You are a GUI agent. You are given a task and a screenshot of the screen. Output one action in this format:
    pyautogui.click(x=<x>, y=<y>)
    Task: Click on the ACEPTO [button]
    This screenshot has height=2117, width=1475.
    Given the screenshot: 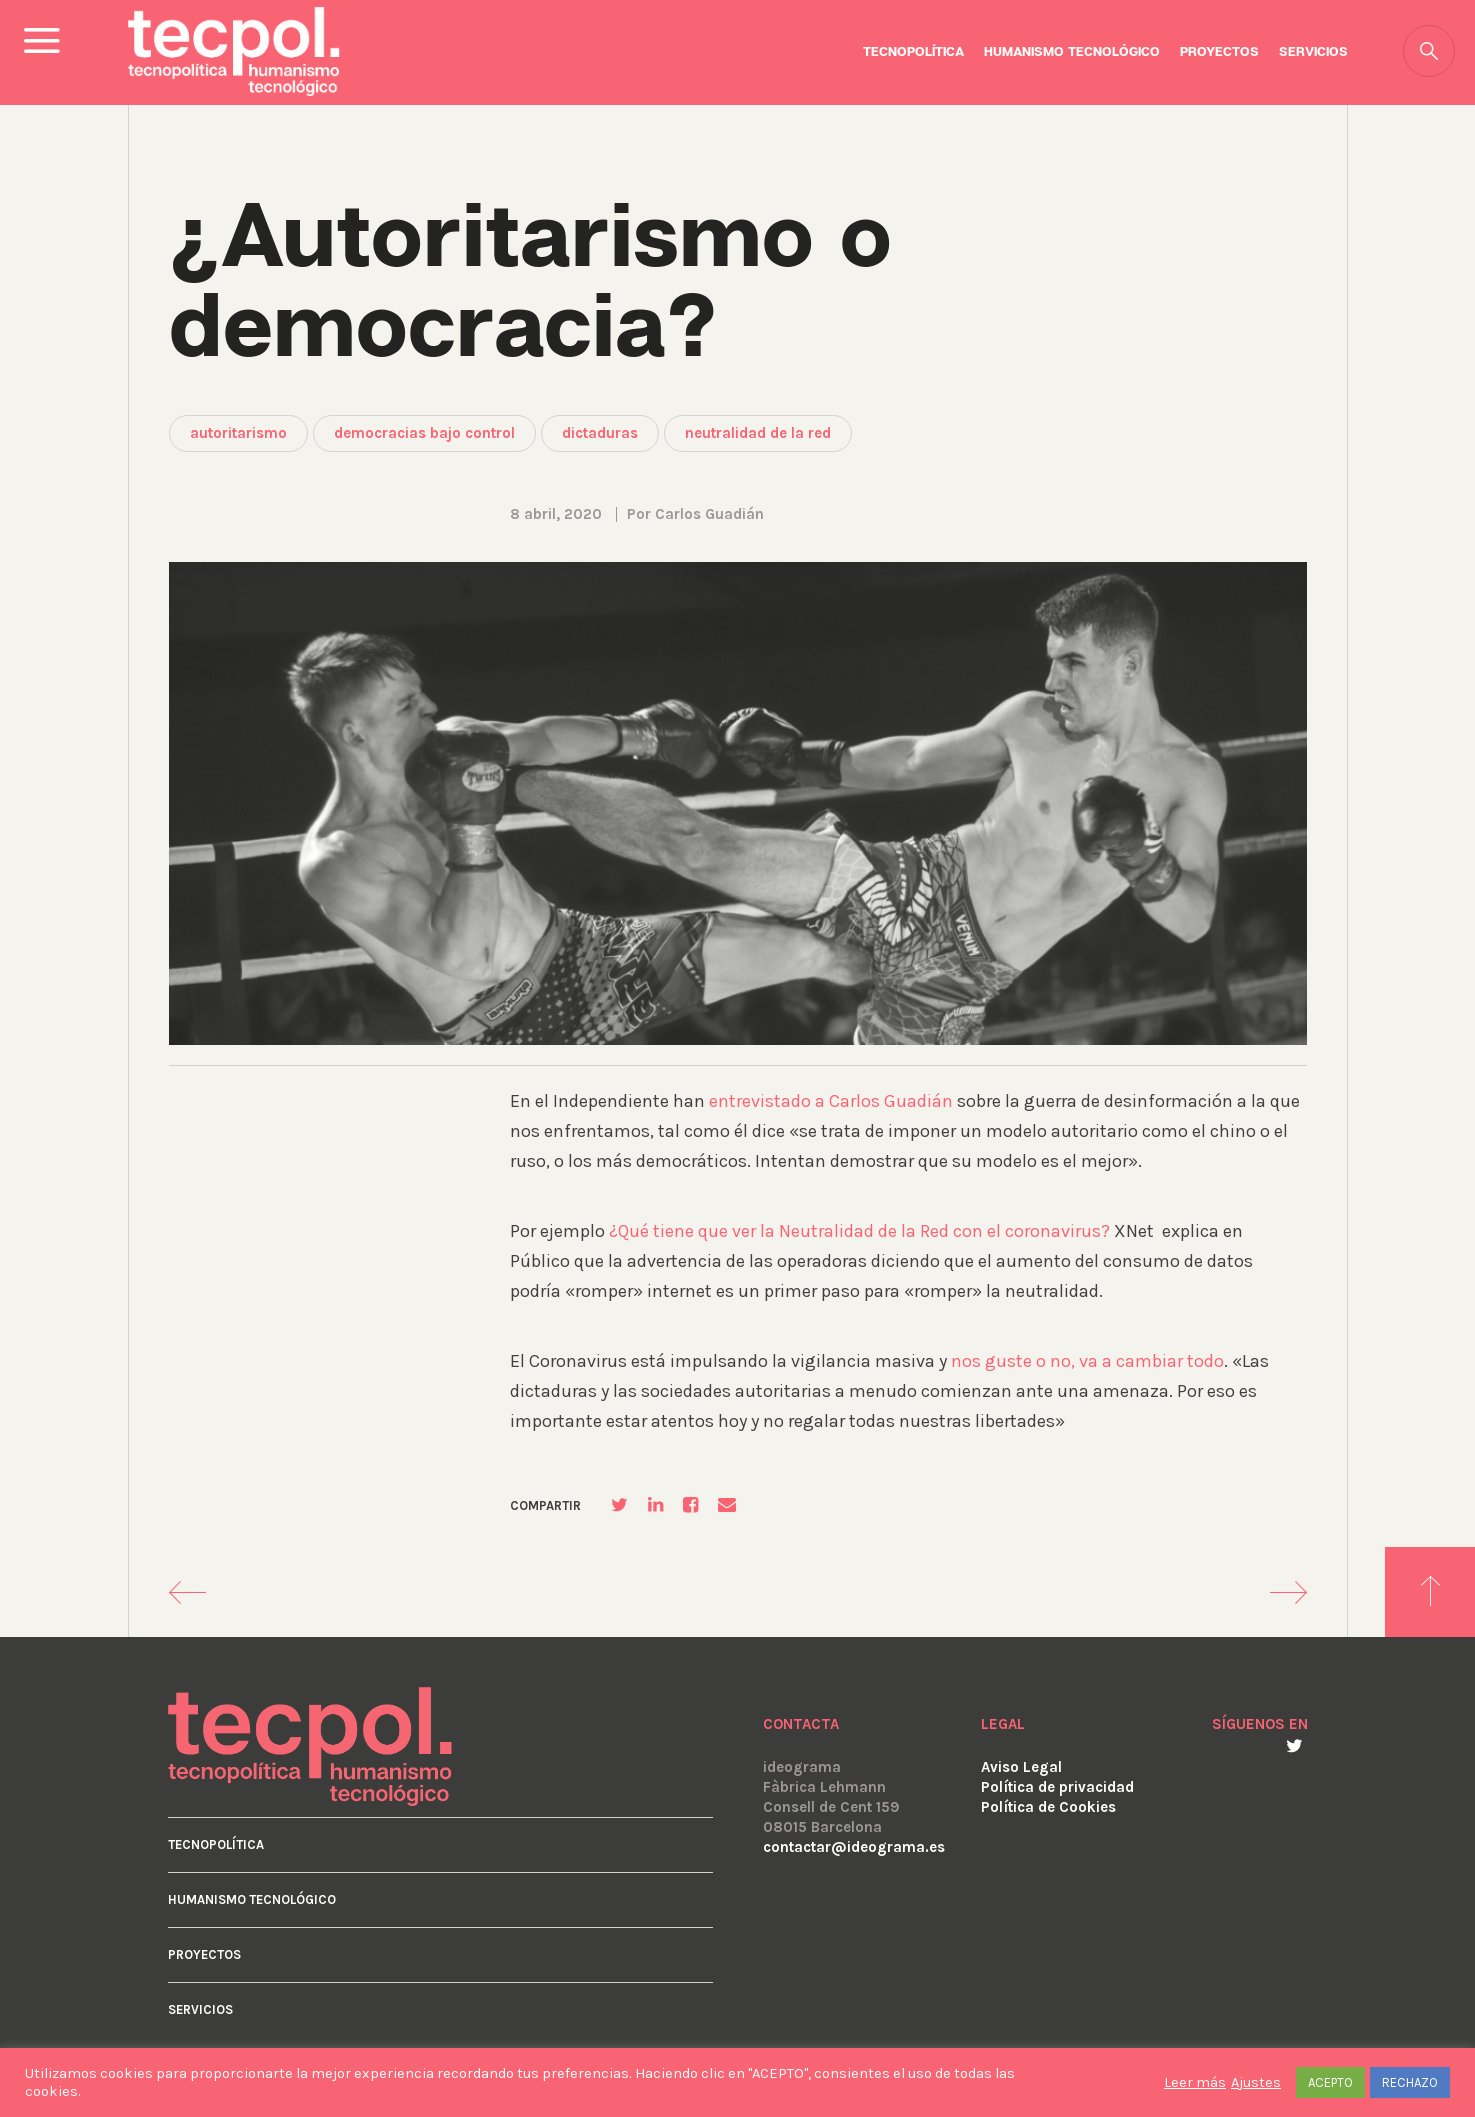 What is the action you would take?
    pyautogui.click(x=1330, y=2082)
    